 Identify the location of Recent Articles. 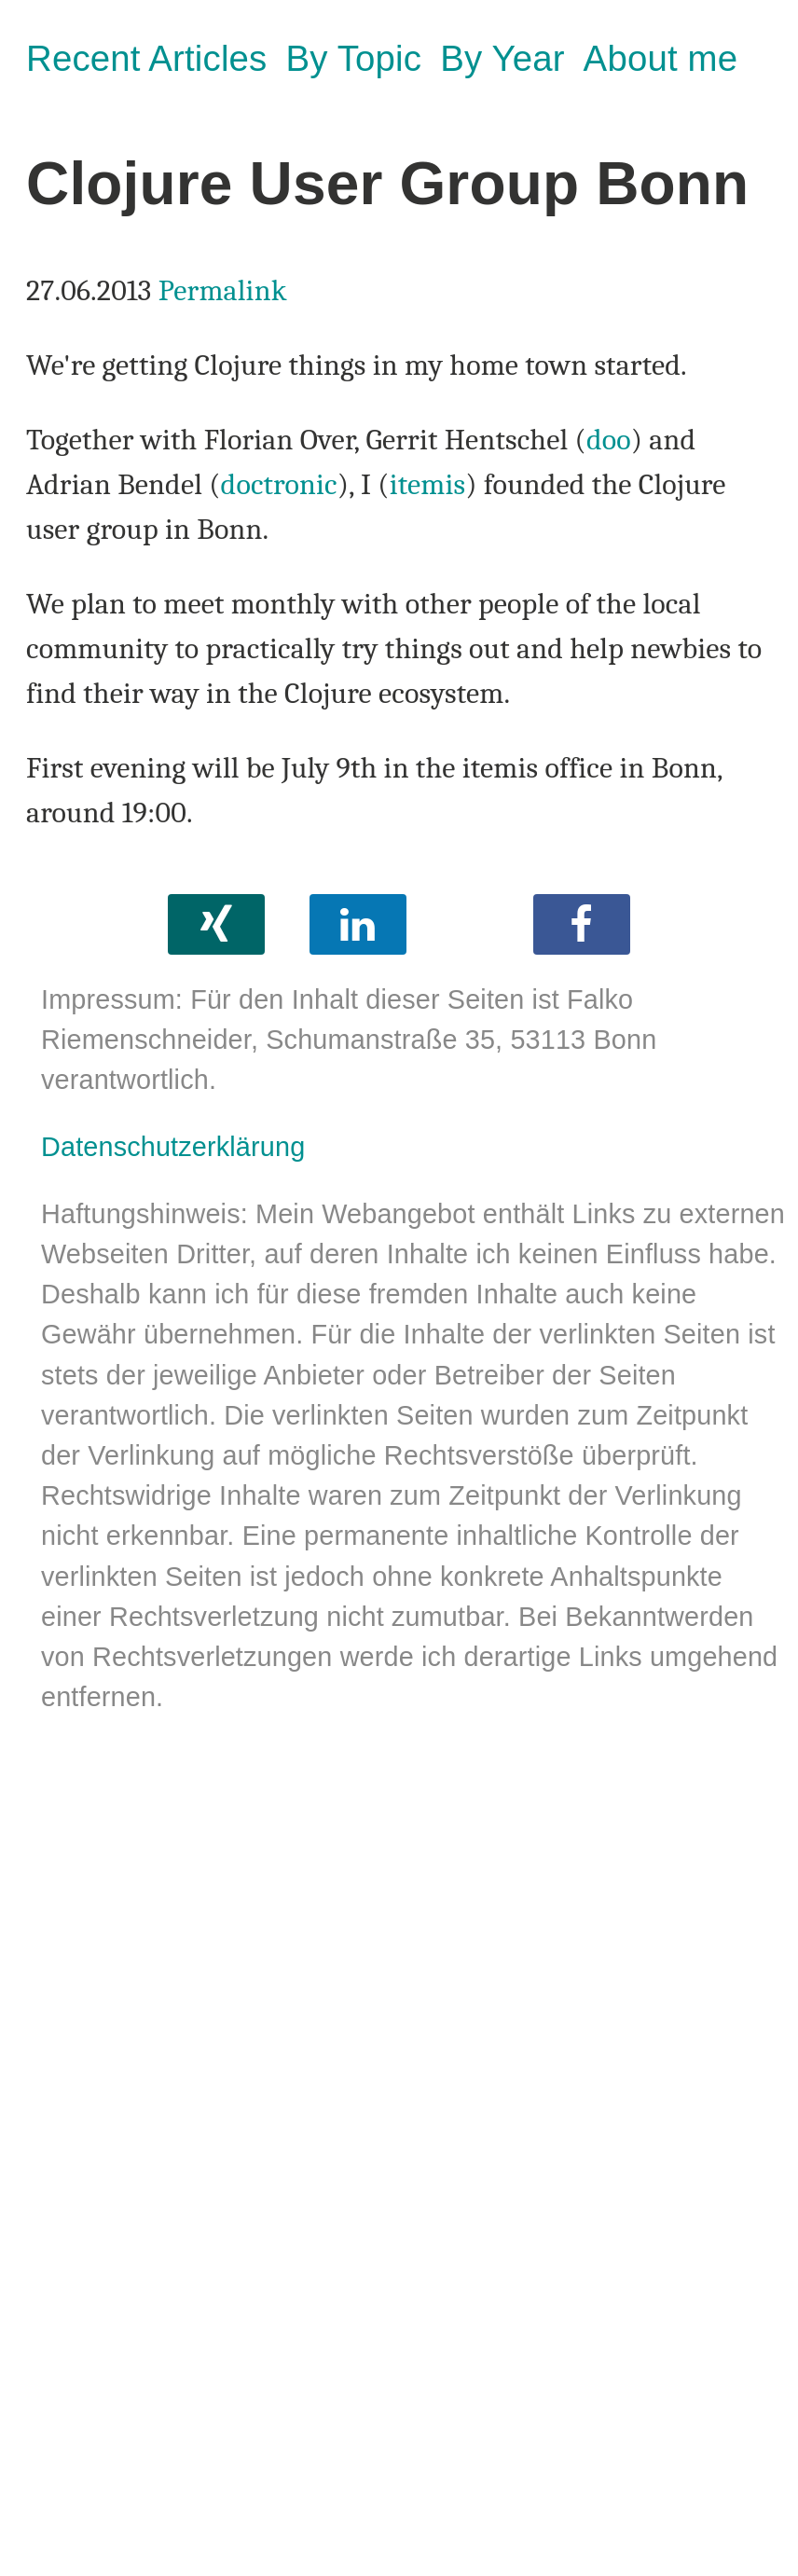
(146, 58).